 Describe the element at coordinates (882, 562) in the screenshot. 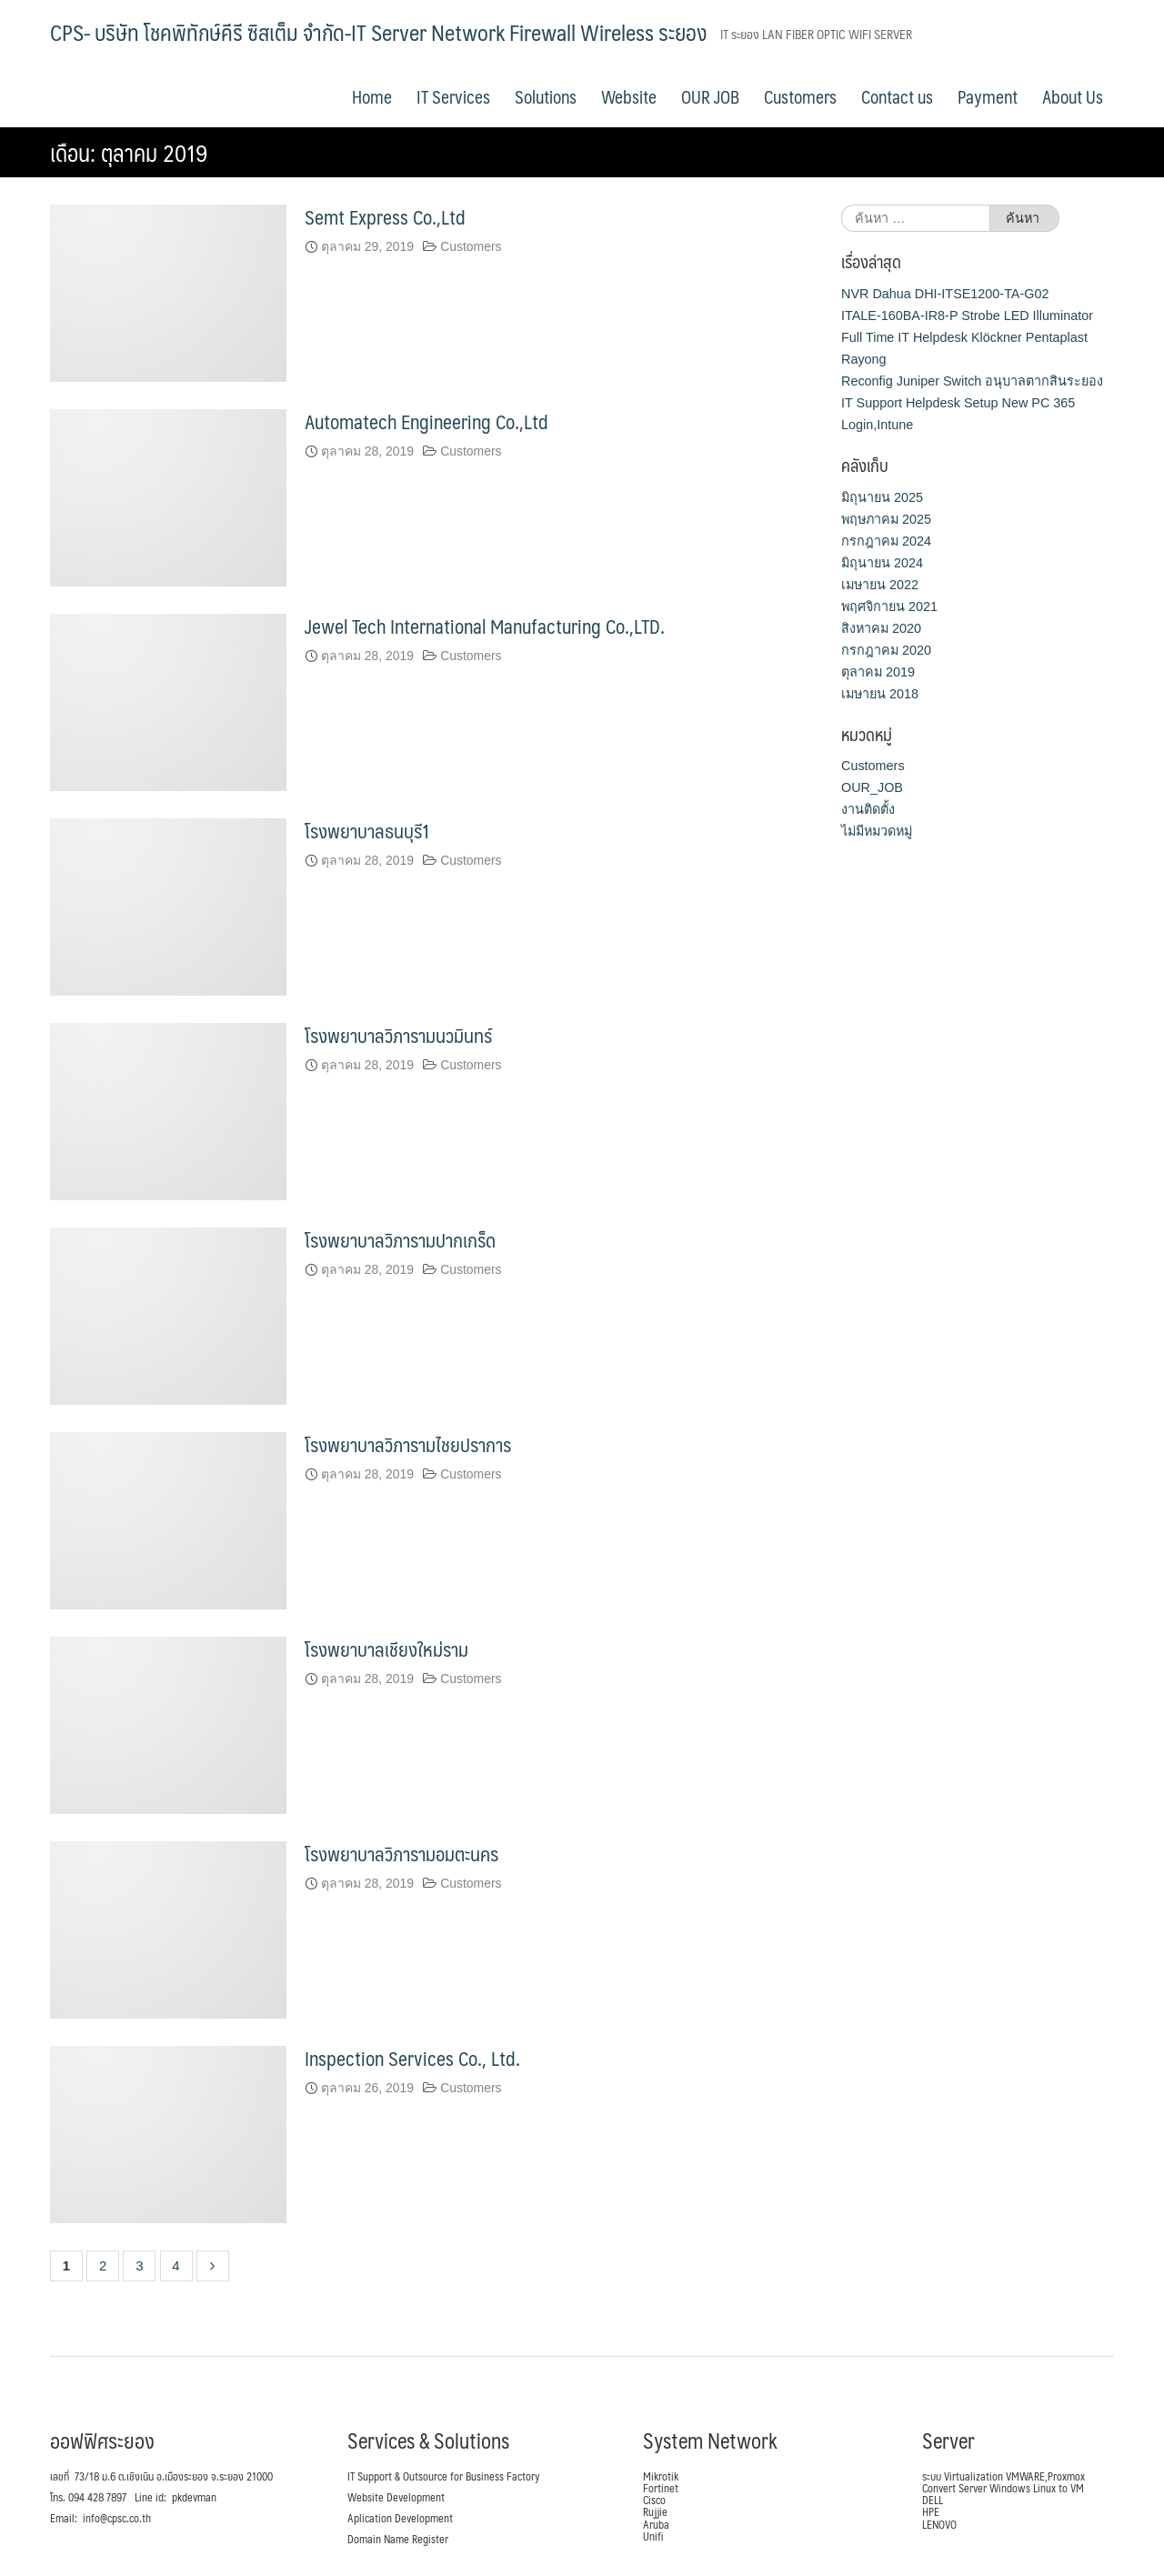

I see `มิถุนายน 2024` at that location.